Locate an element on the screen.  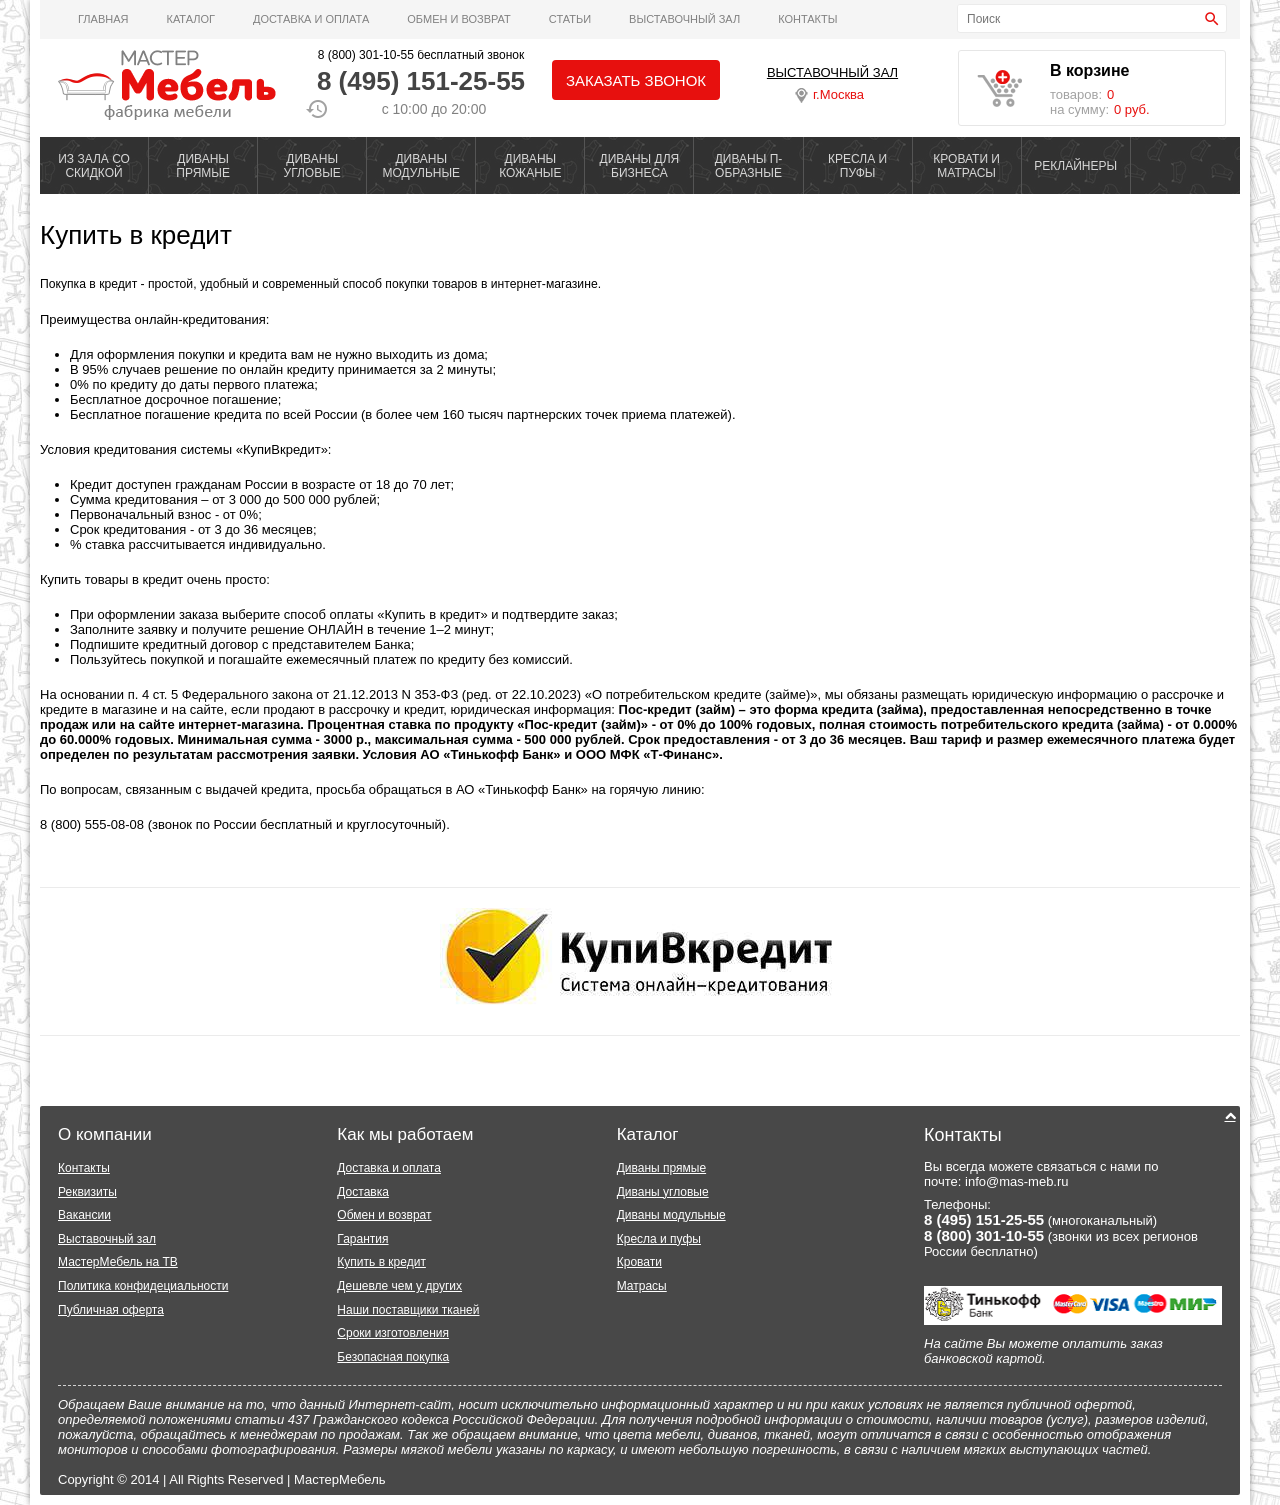
Реквизиты is located at coordinates (87, 1192).